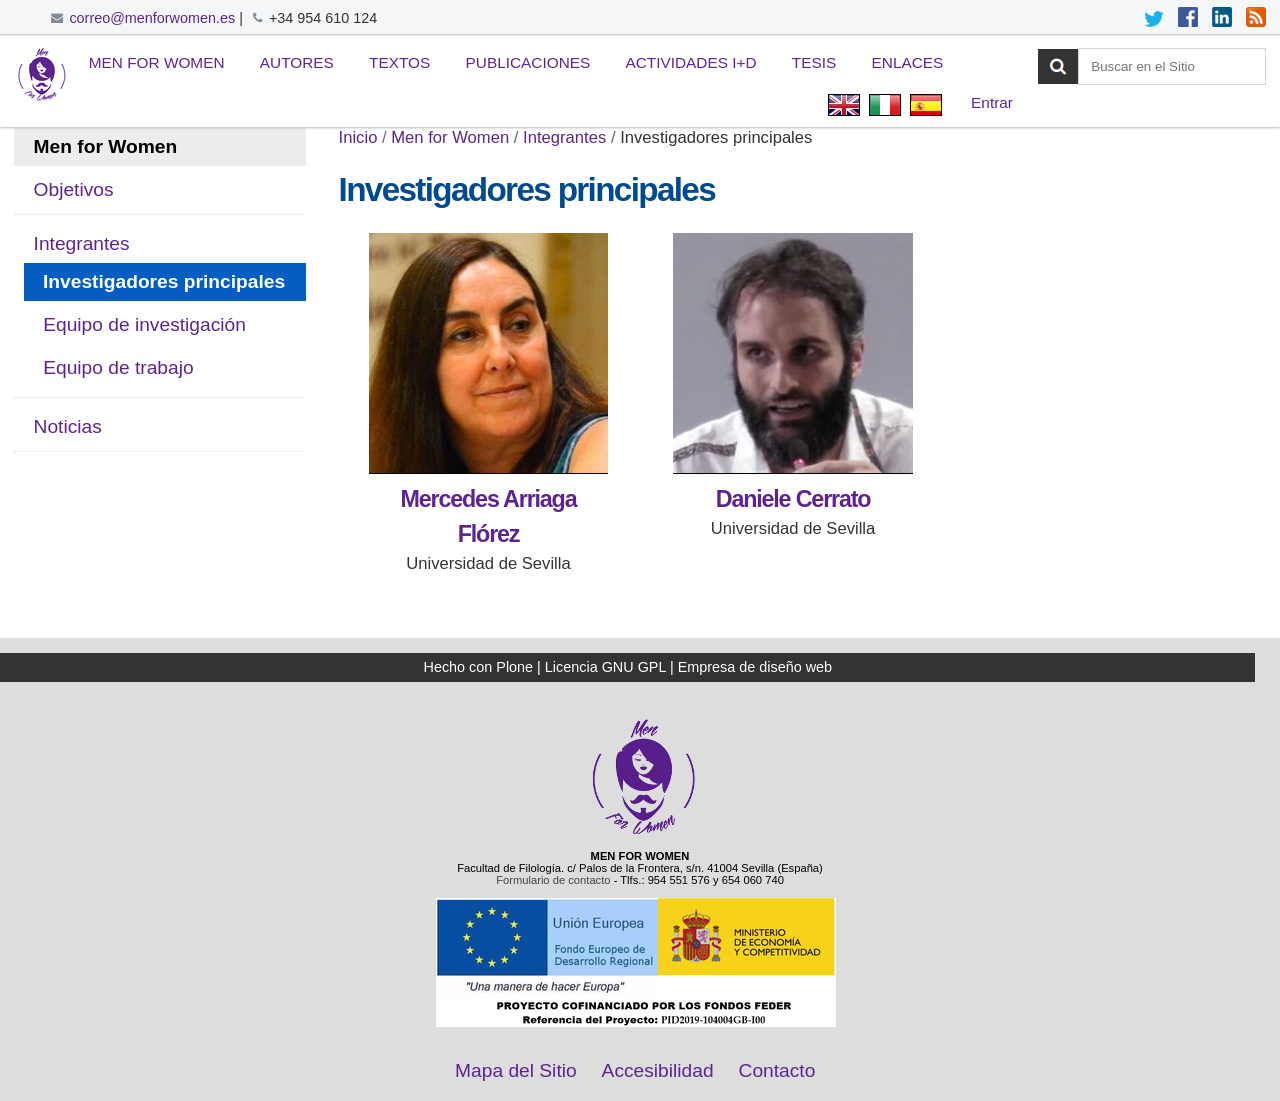 The width and height of the screenshot is (1280, 1101). Describe the element at coordinates (528, 62) in the screenshot. I see `Publicaciones` at that location.